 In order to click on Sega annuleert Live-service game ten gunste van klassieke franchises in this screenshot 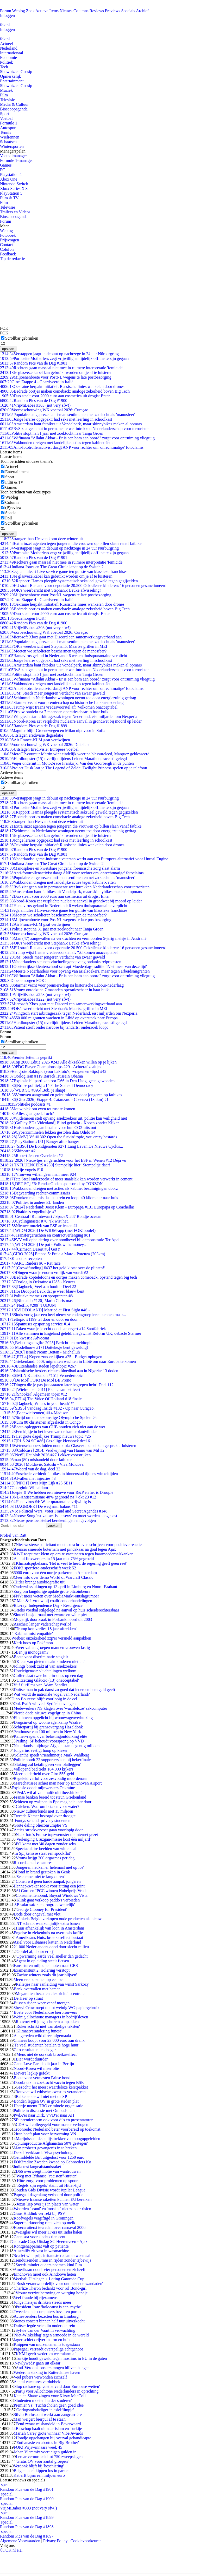, I will do `click(63, 571)`.